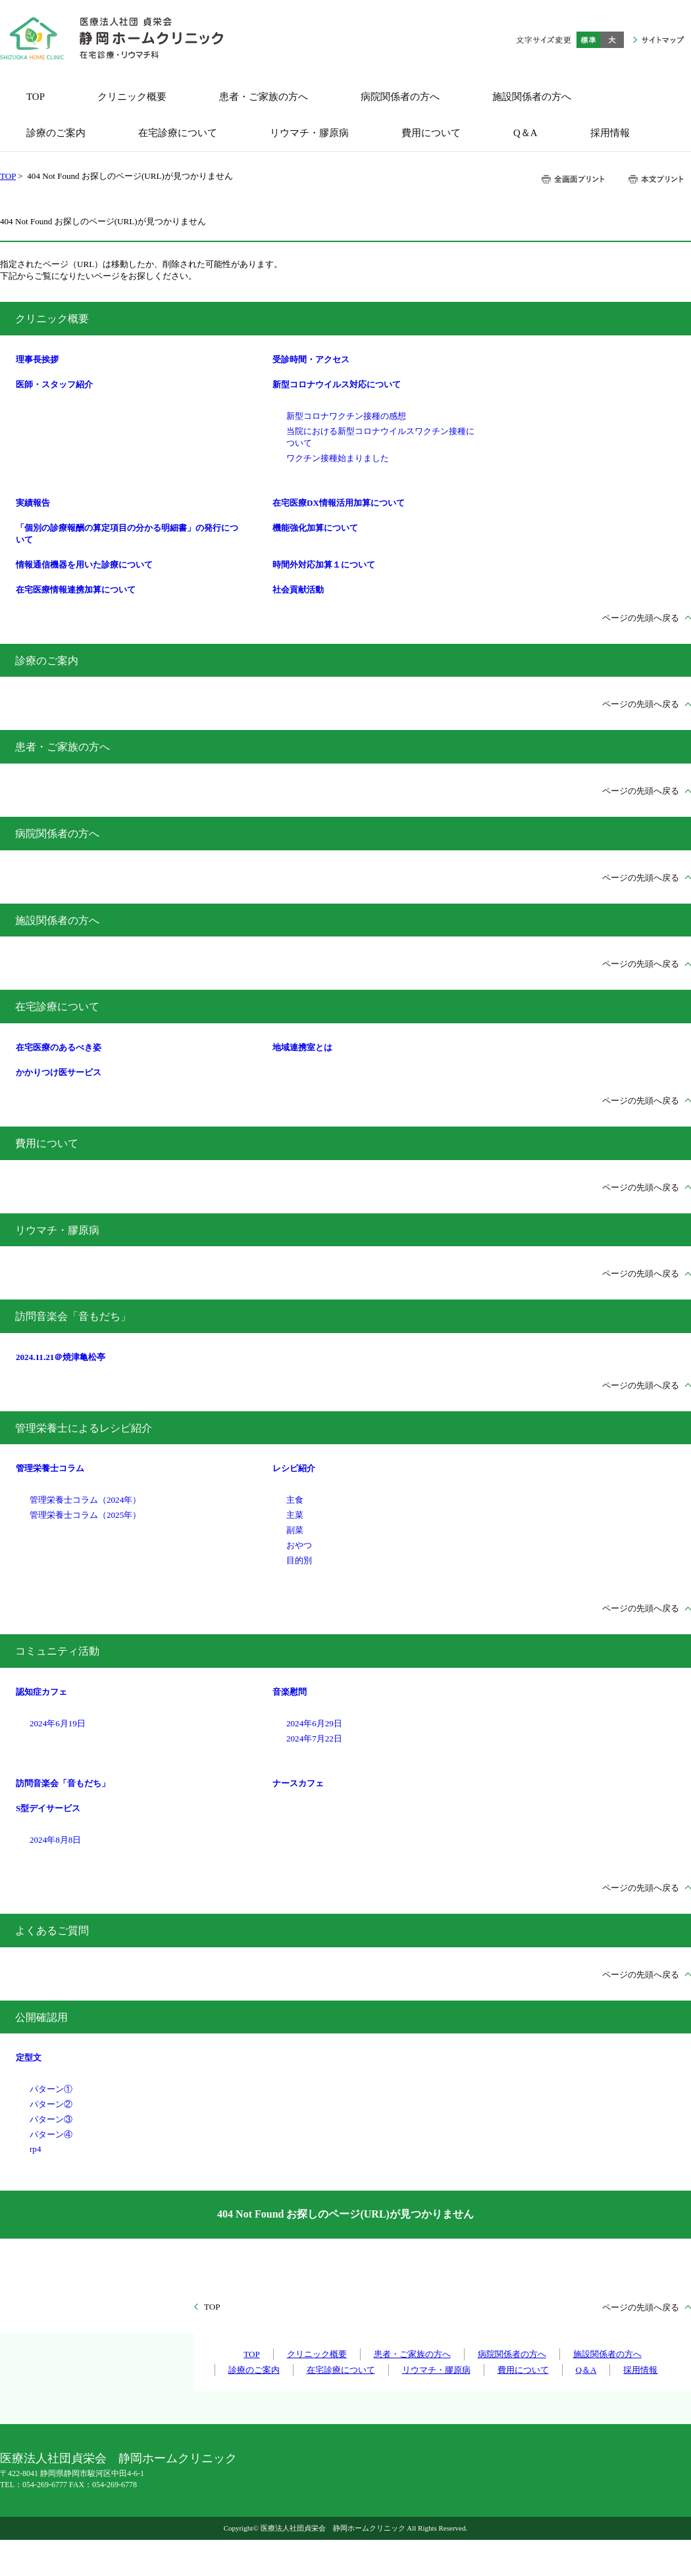 This screenshot has width=691, height=2576. I want to click on rp4, so click(35, 2149).